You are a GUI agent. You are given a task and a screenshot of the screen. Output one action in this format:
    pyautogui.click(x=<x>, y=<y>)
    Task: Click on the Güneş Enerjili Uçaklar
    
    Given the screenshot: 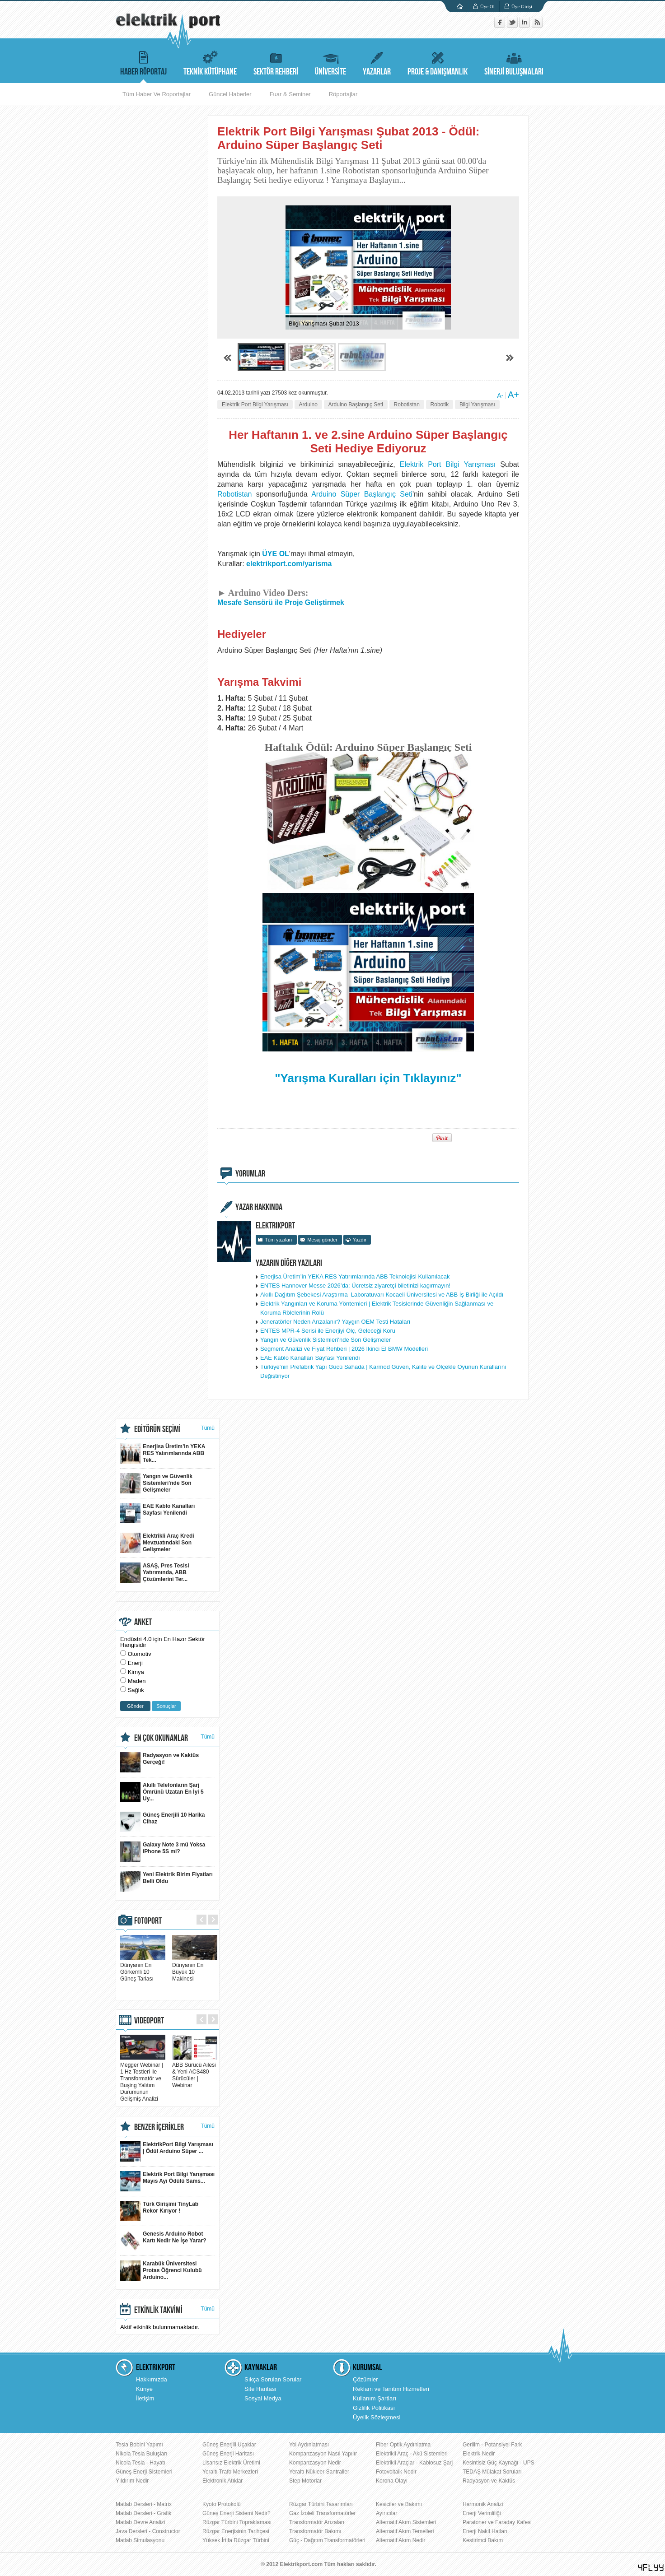 What is the action you would take?
    pyautogui.click(x=229, y=2444)
    